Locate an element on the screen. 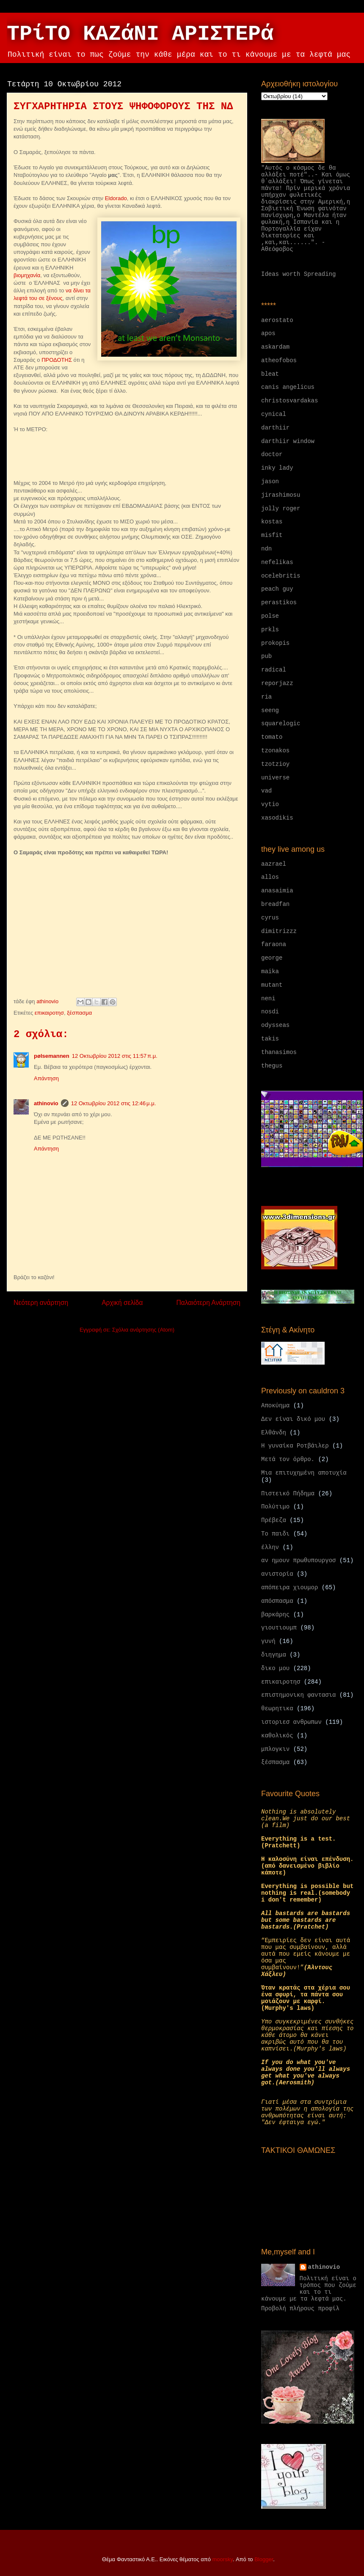  anasaimia is located at coordinates (277, 890).